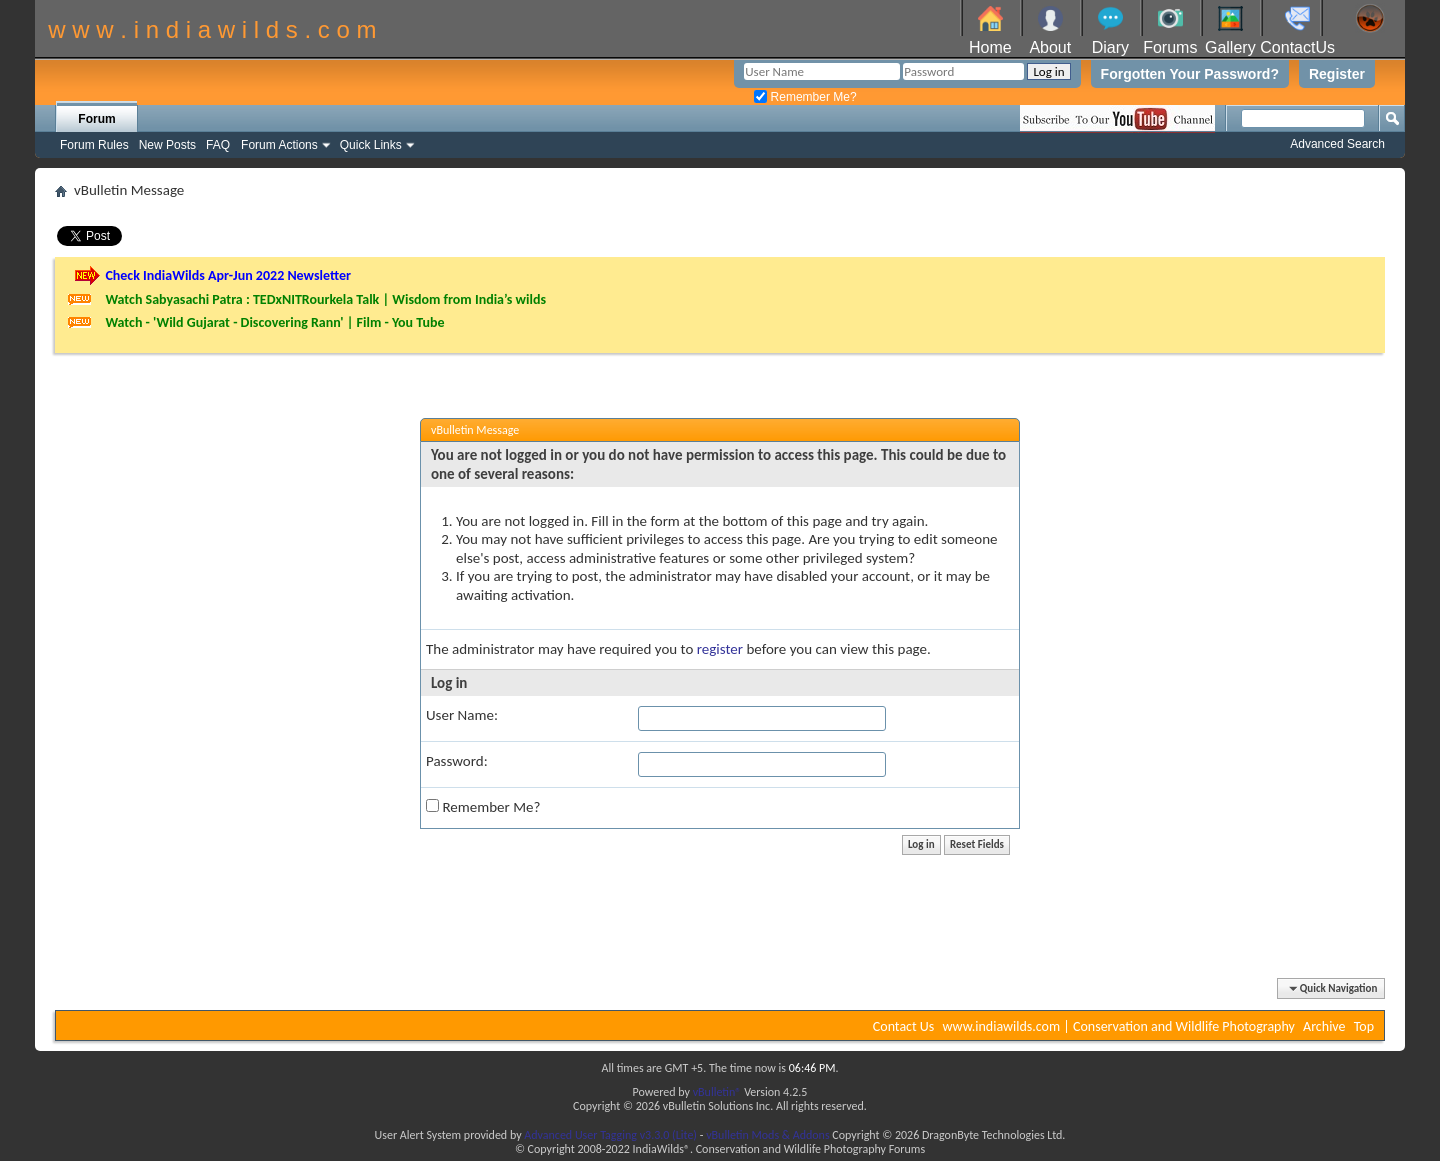  I want to click on User Name:, so click(462, 715).